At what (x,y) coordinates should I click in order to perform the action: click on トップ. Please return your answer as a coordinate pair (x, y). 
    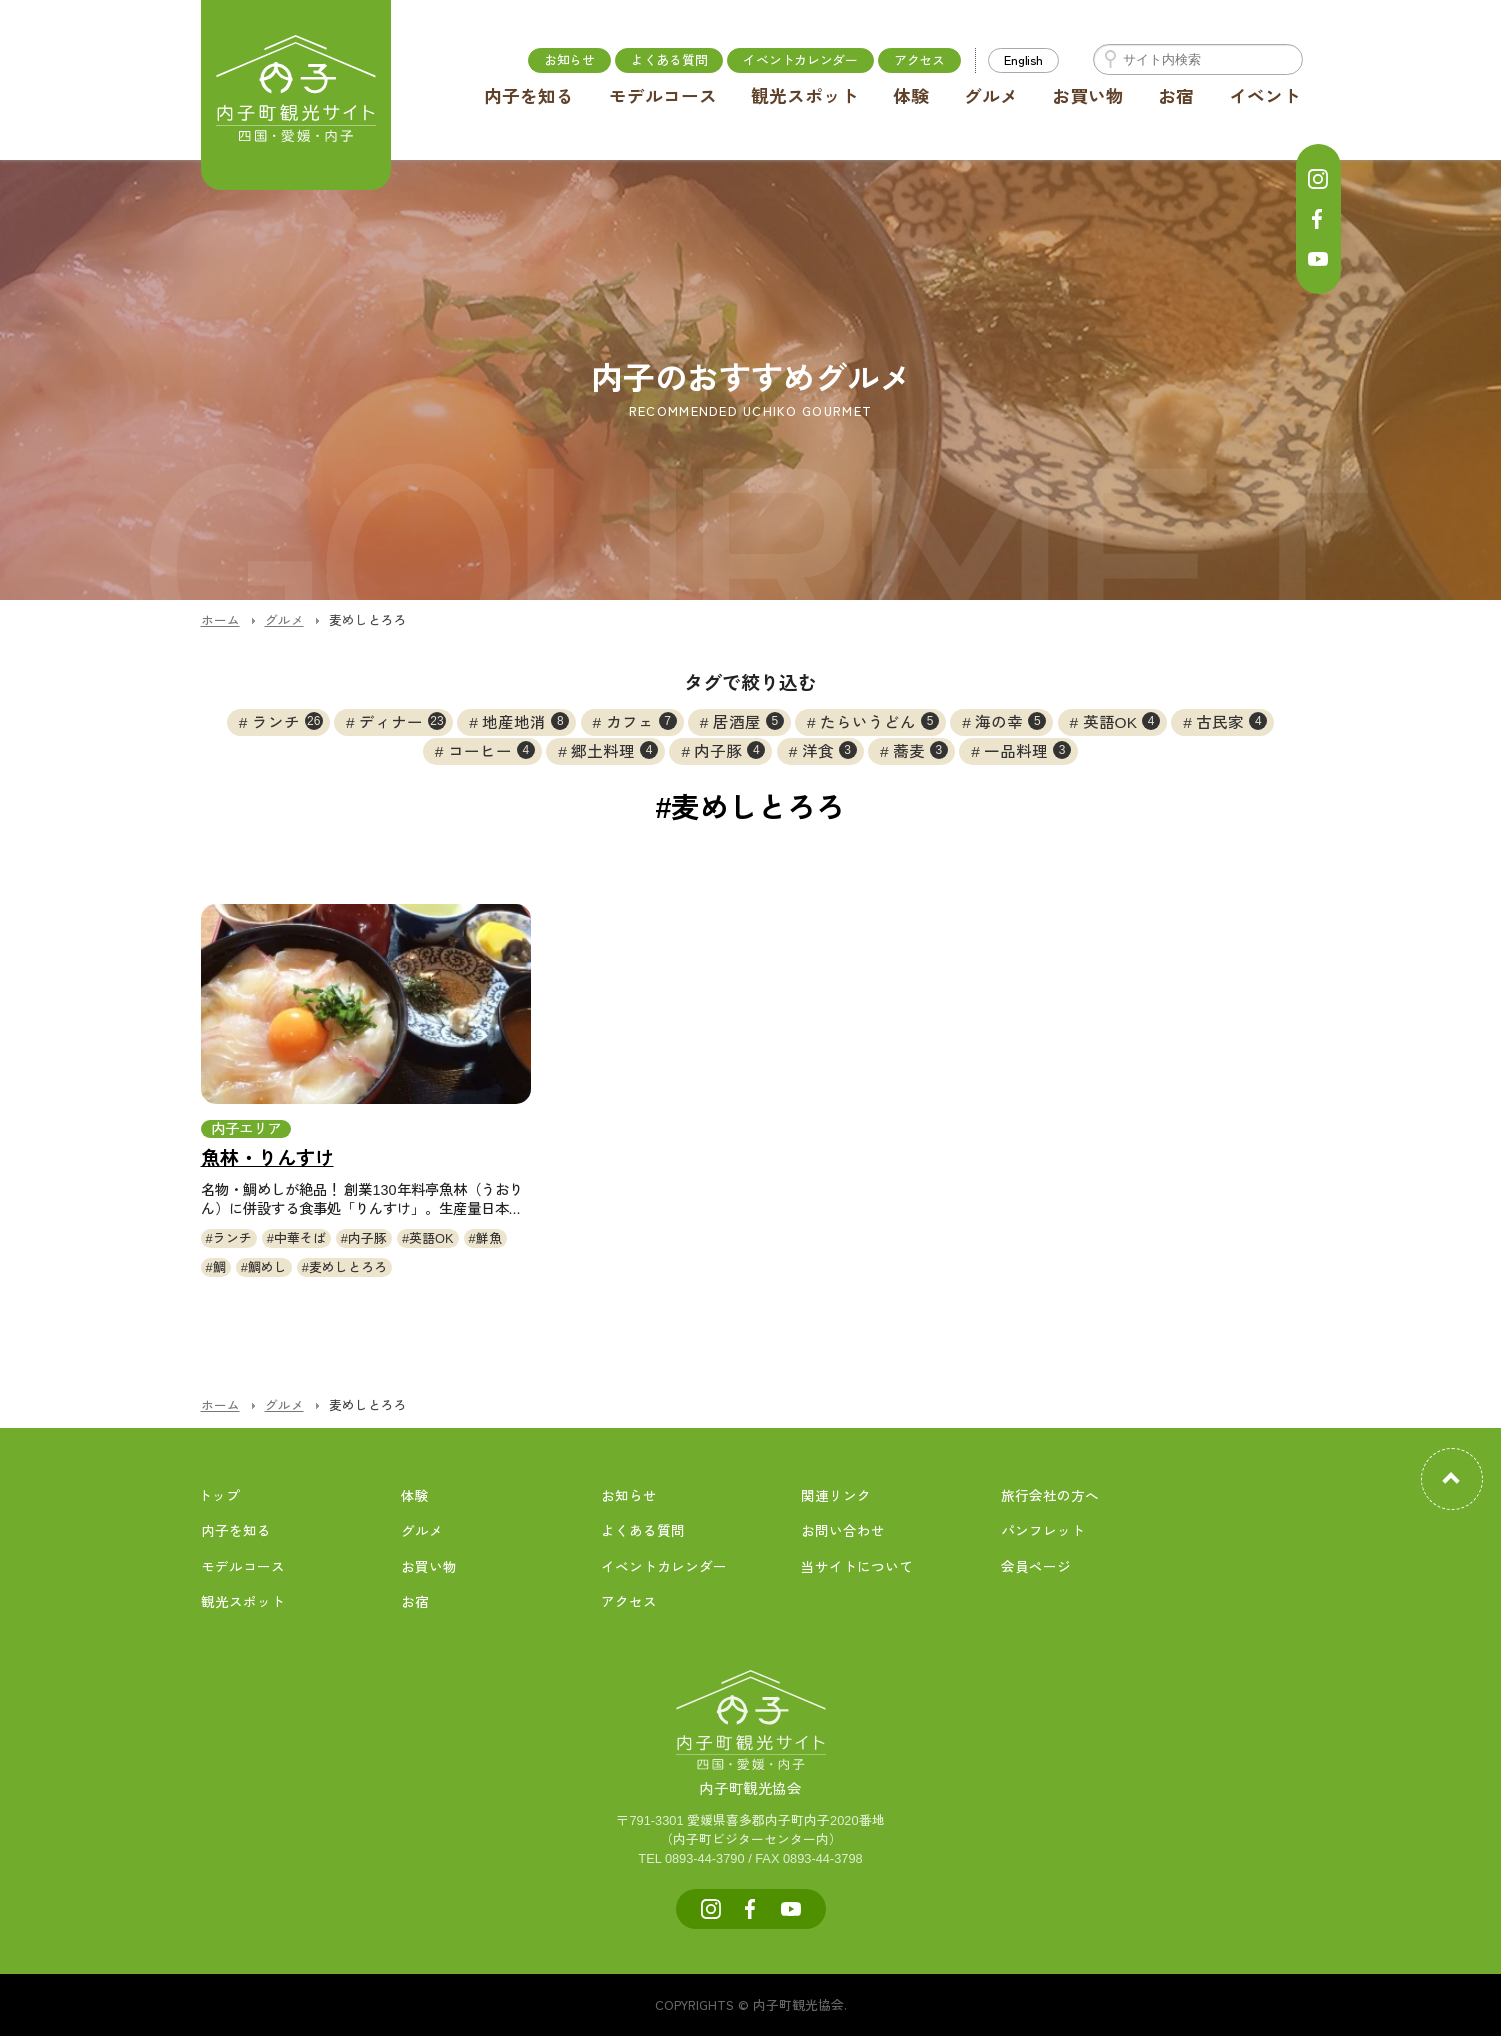
    Looking at the image, I should click on (219, 1496).